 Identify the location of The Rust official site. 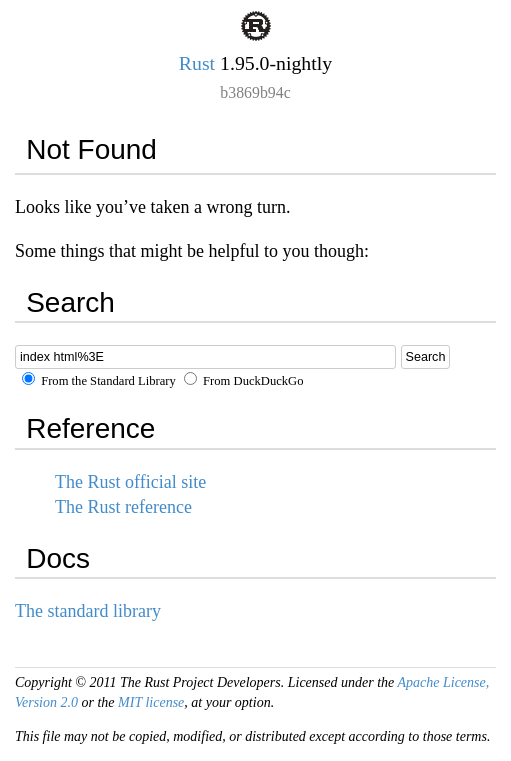
(130, 482).